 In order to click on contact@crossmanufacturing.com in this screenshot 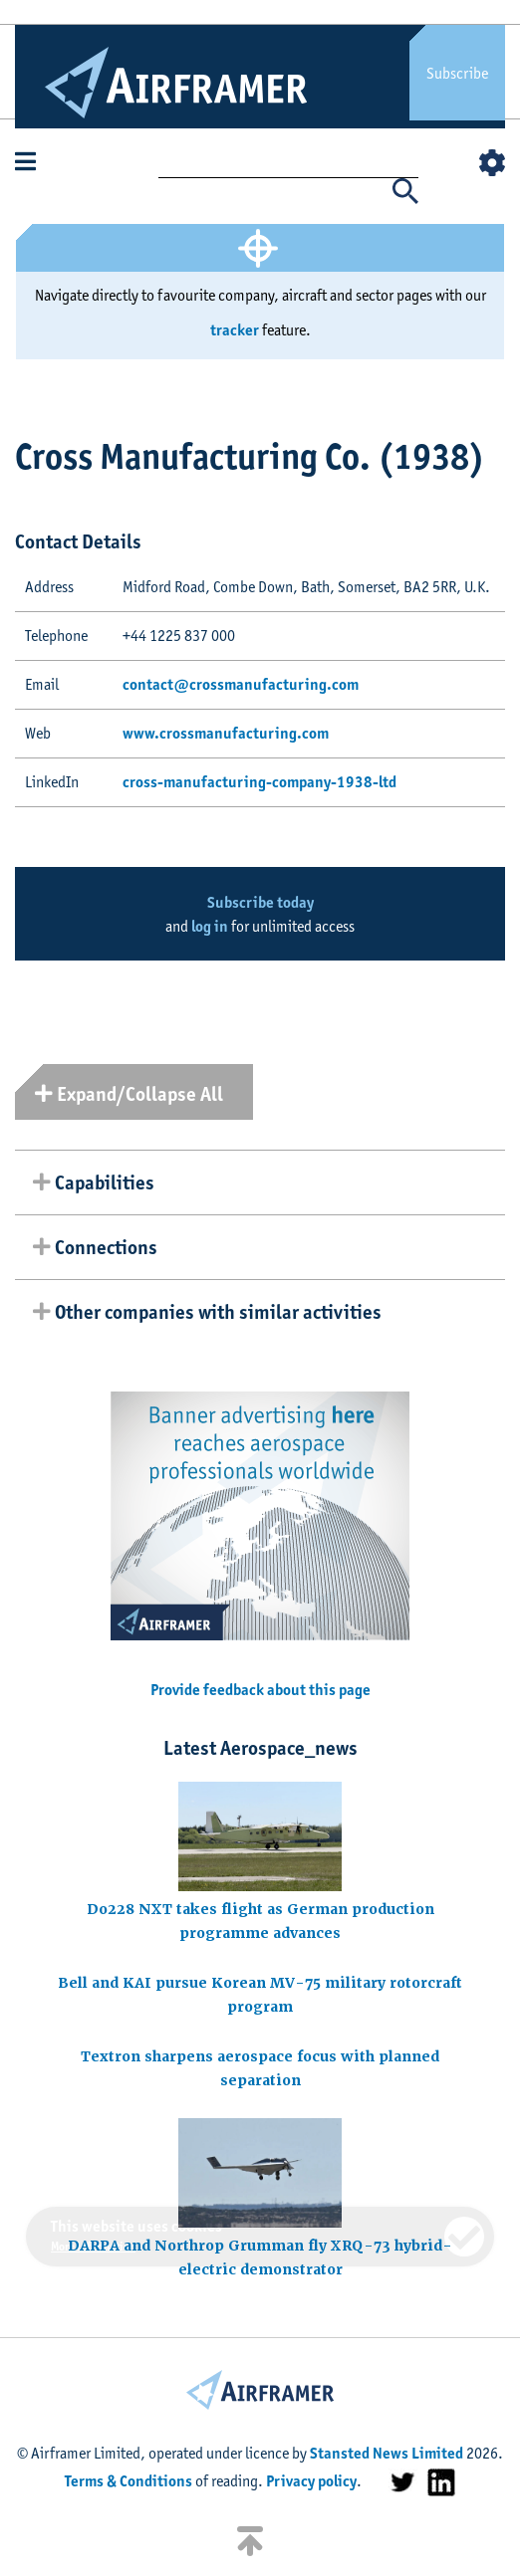, I will do `click(241, 684)`.